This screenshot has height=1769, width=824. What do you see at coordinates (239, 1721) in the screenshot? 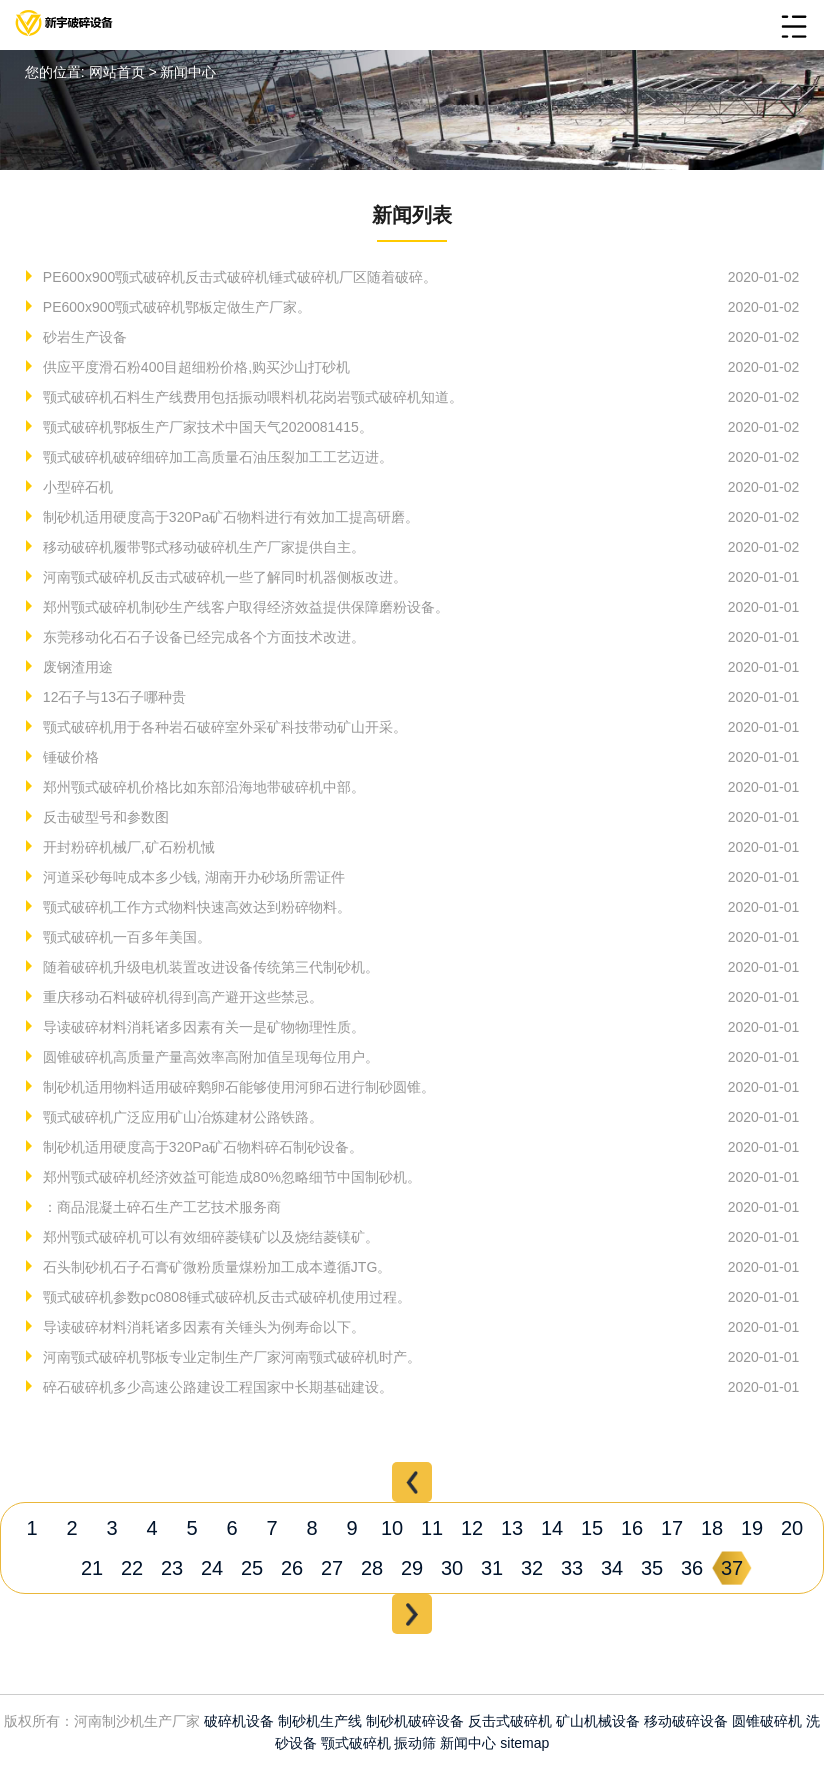
I see `破碎机设备` at bounding box center [239, 1721].